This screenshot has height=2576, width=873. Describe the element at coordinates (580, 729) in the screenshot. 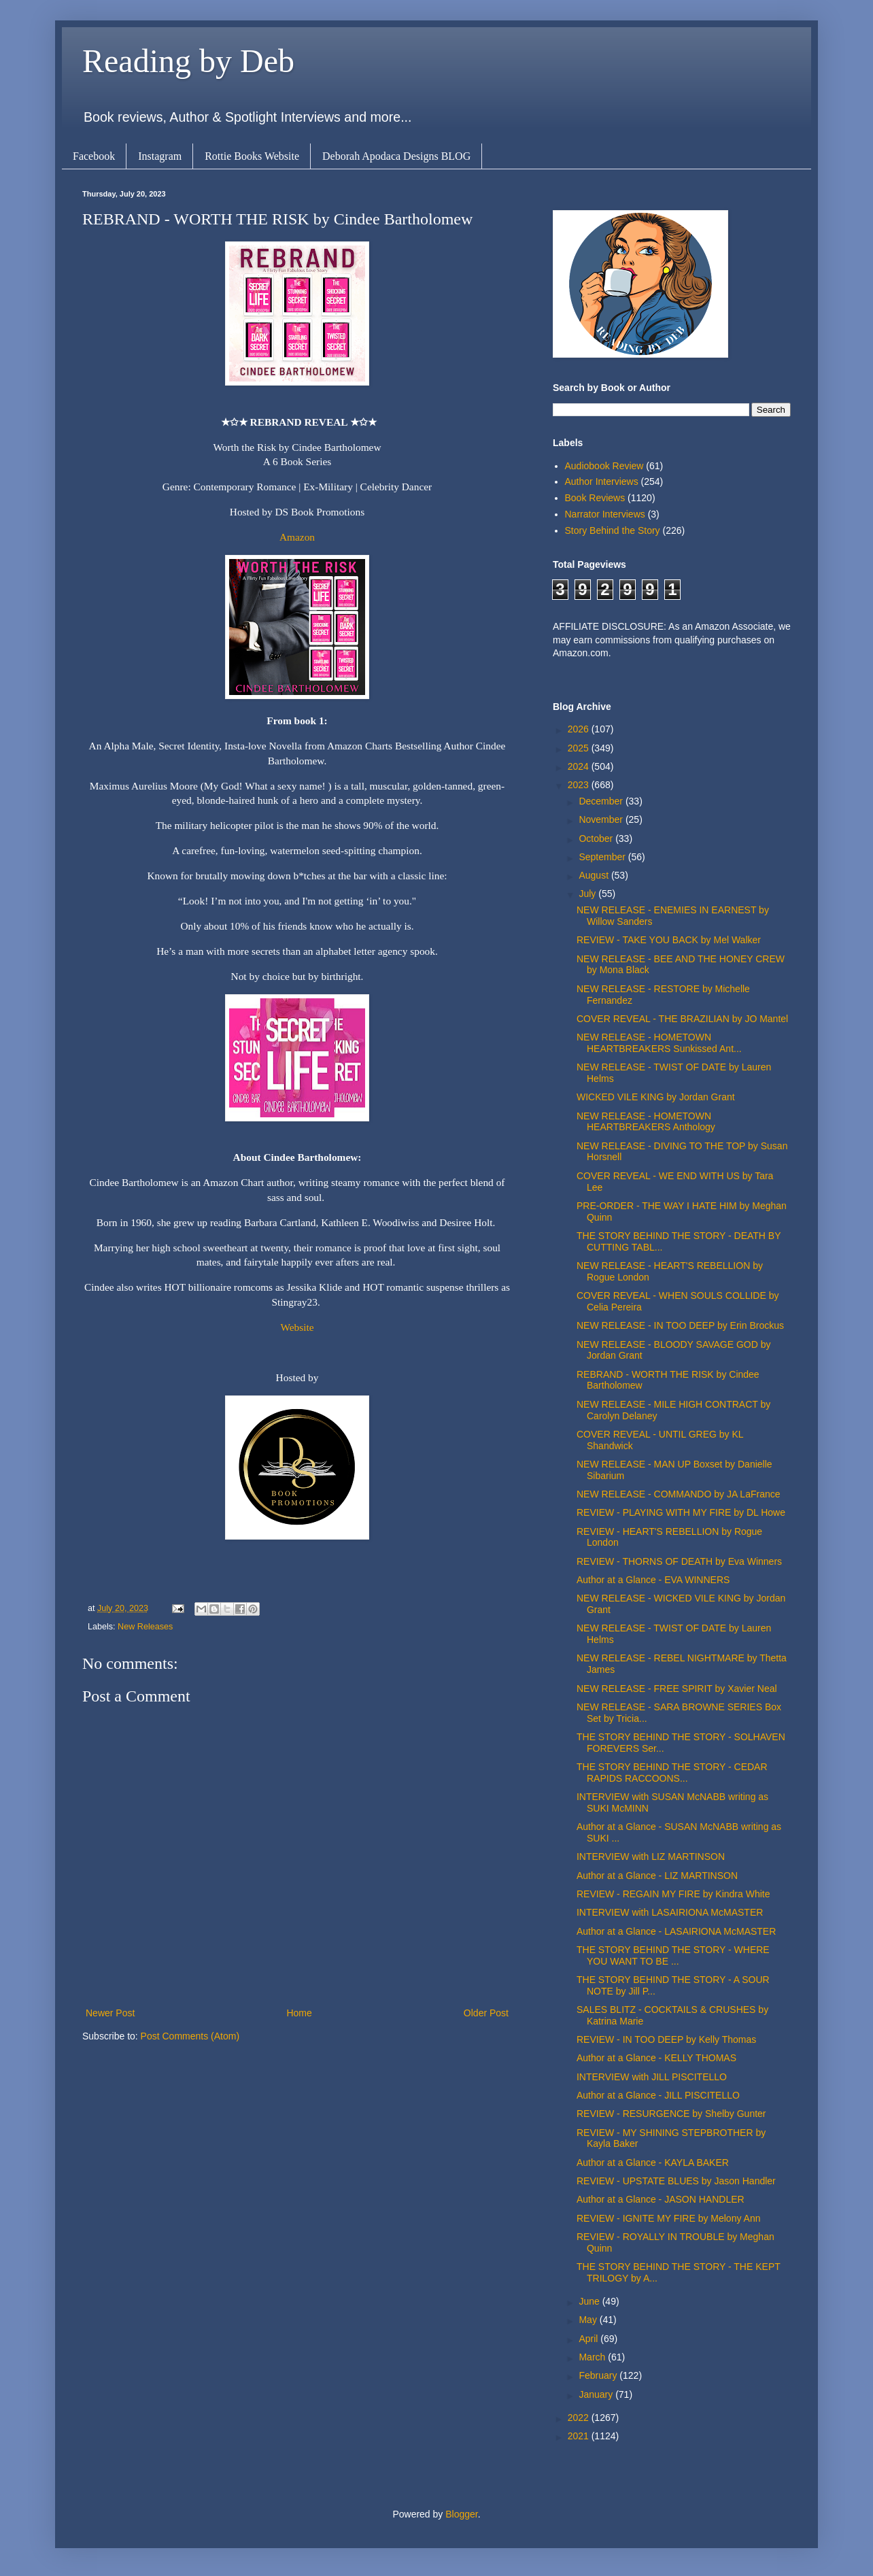

I see `2026` at that location.